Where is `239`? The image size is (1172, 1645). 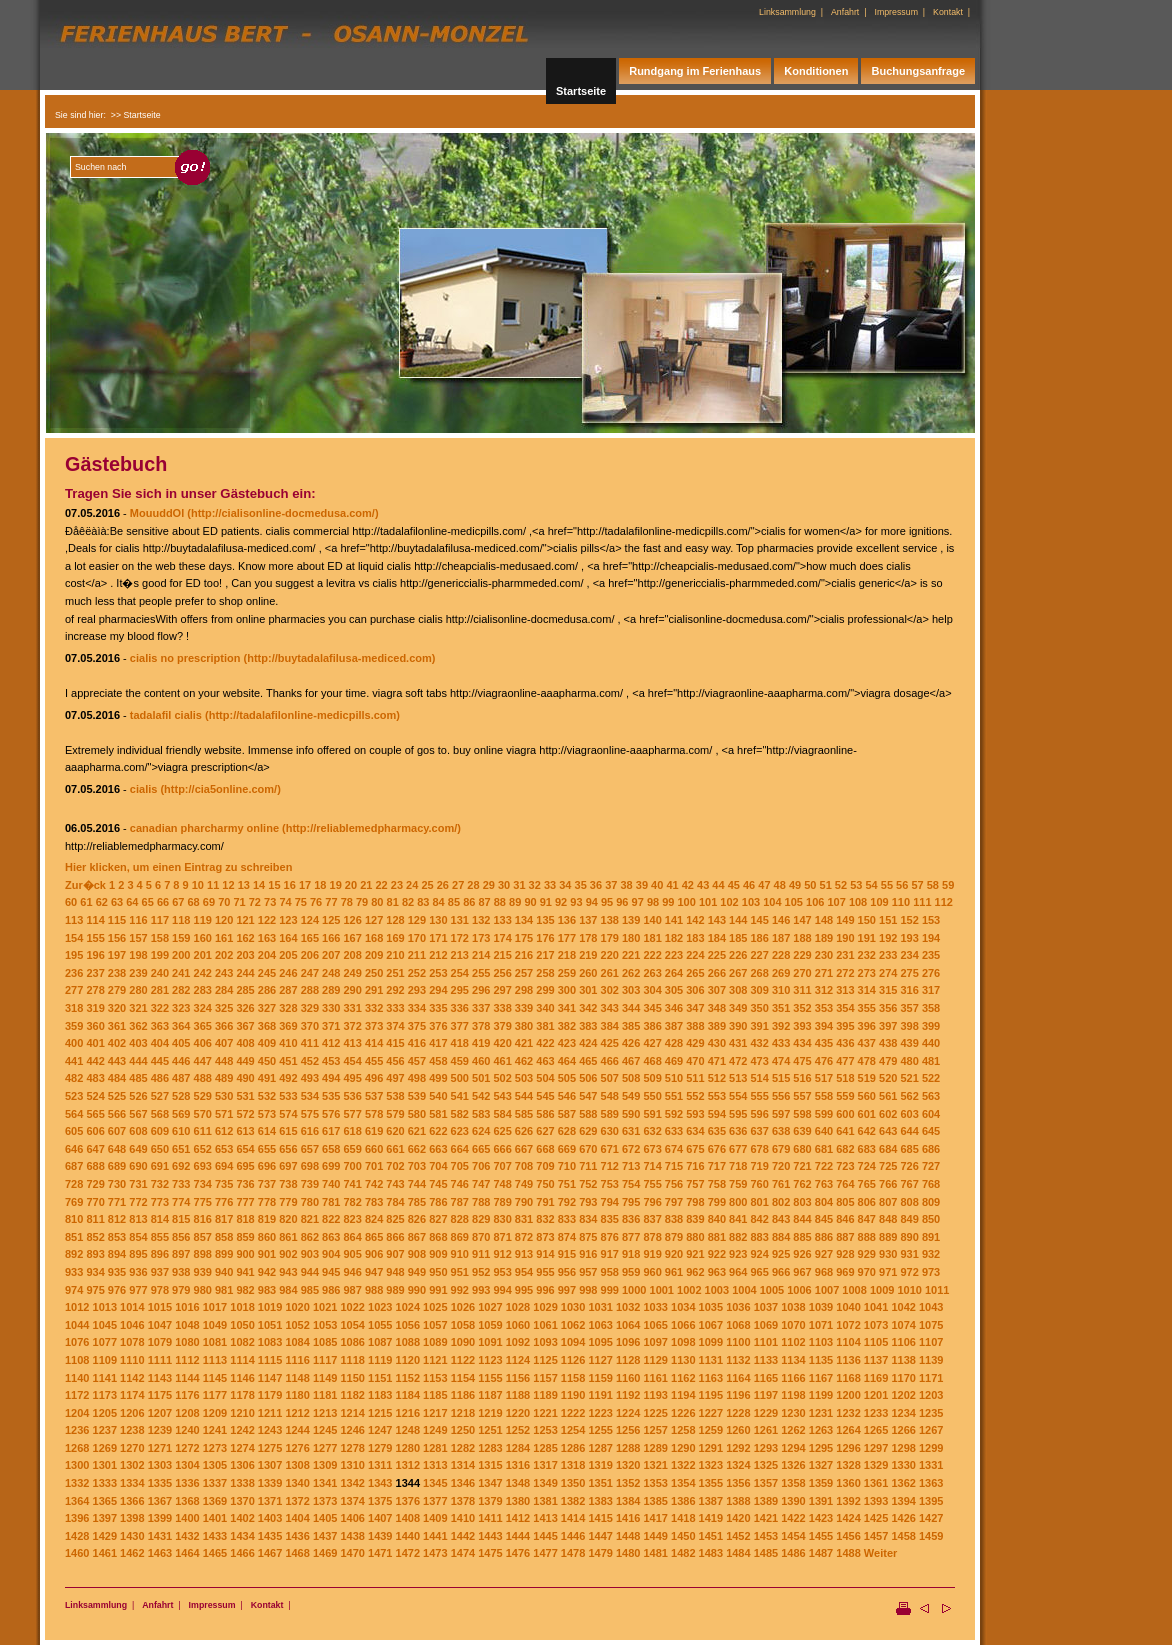 239 is located at coordinates (138, 973).